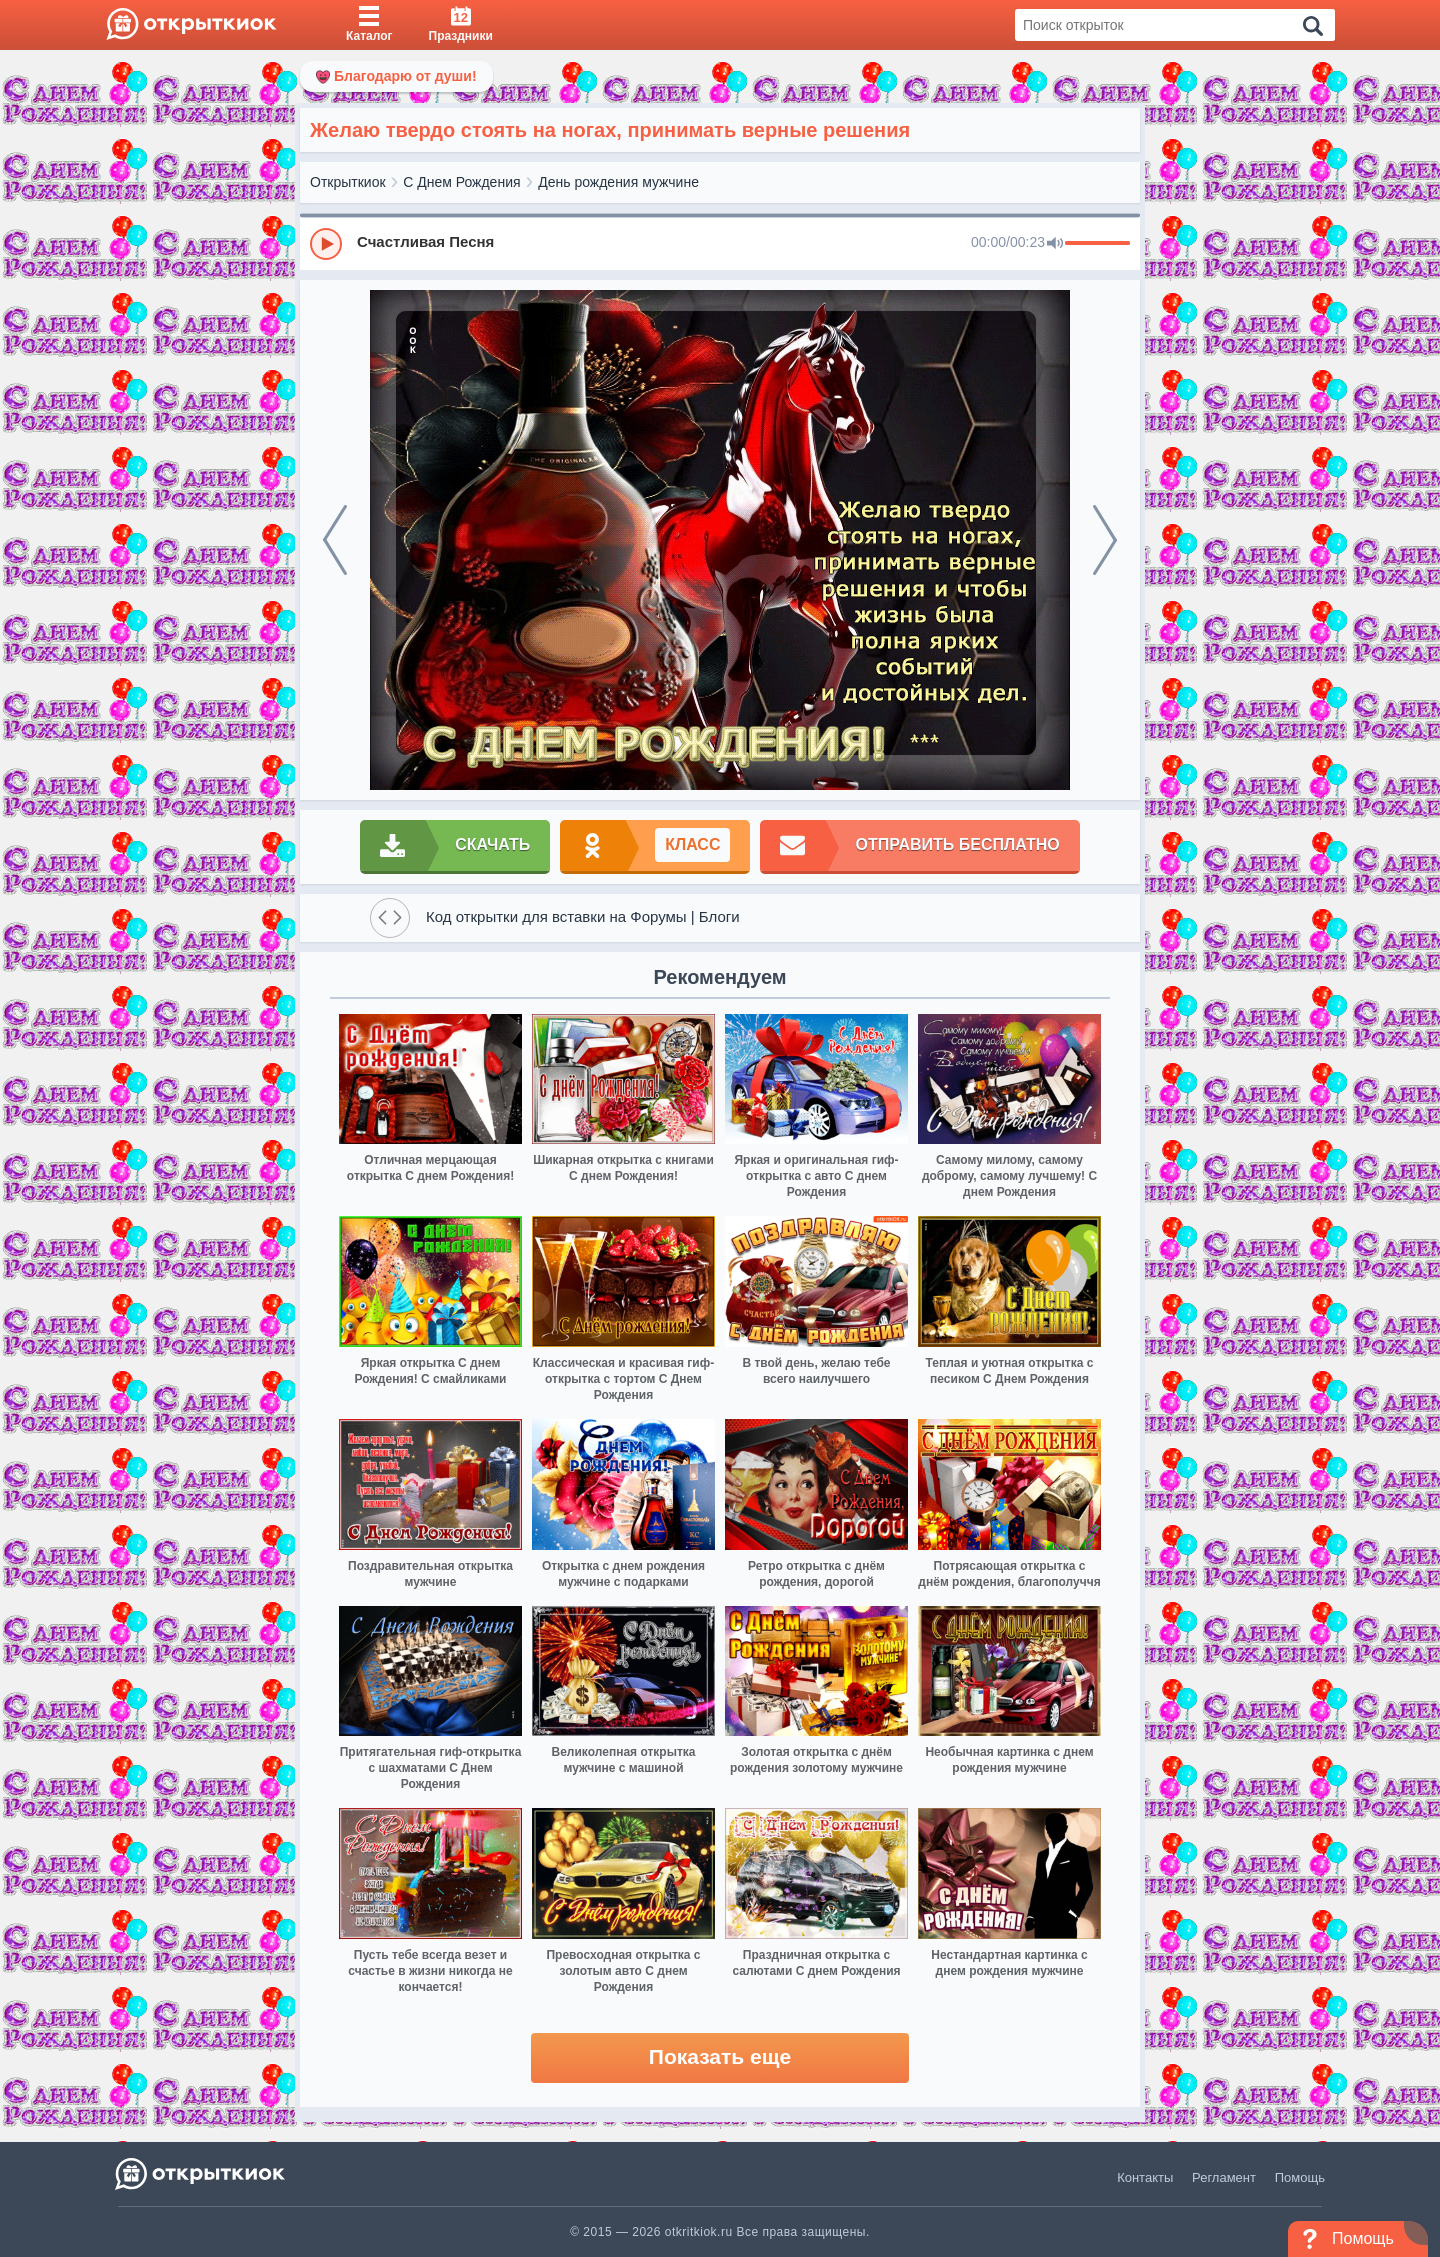 The width and height of the screenshot is (1440, 2257). What do you see at coordinates (1097, 244) in the screenshot?
I see `[progressbar]` at bounding box center [1097, 244].